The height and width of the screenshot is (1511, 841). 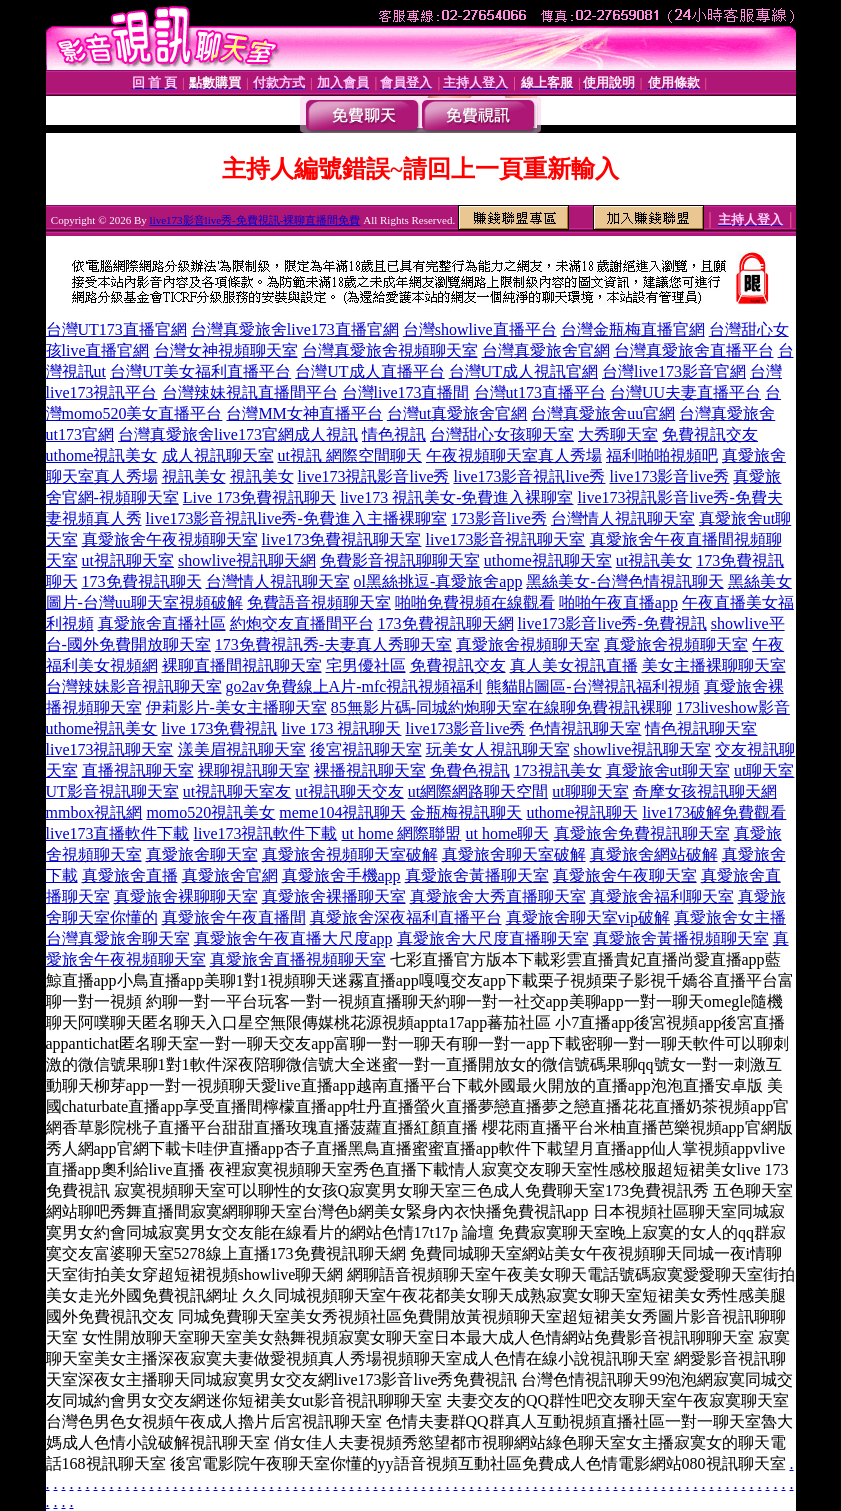 What do you see at coordinates (210, 812) in the screenshot?
I see `momo520視訊美女` at bounding box center [210, 812].